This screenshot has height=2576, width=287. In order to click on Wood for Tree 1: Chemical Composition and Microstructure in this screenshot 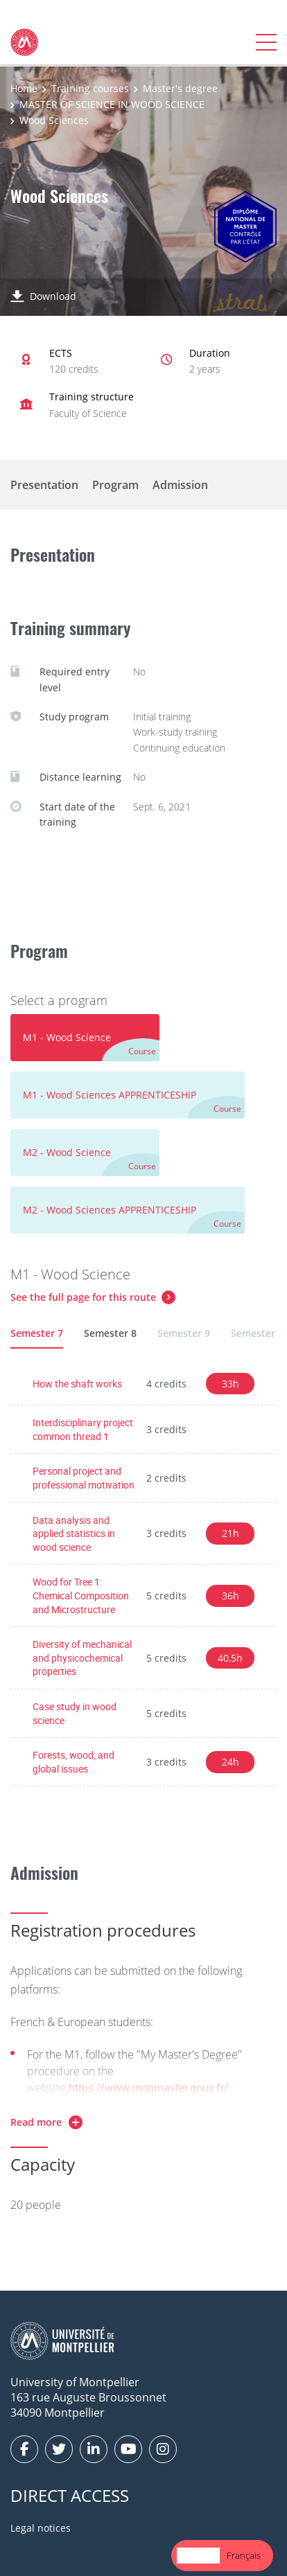, I will do `click(81, 1595)`.